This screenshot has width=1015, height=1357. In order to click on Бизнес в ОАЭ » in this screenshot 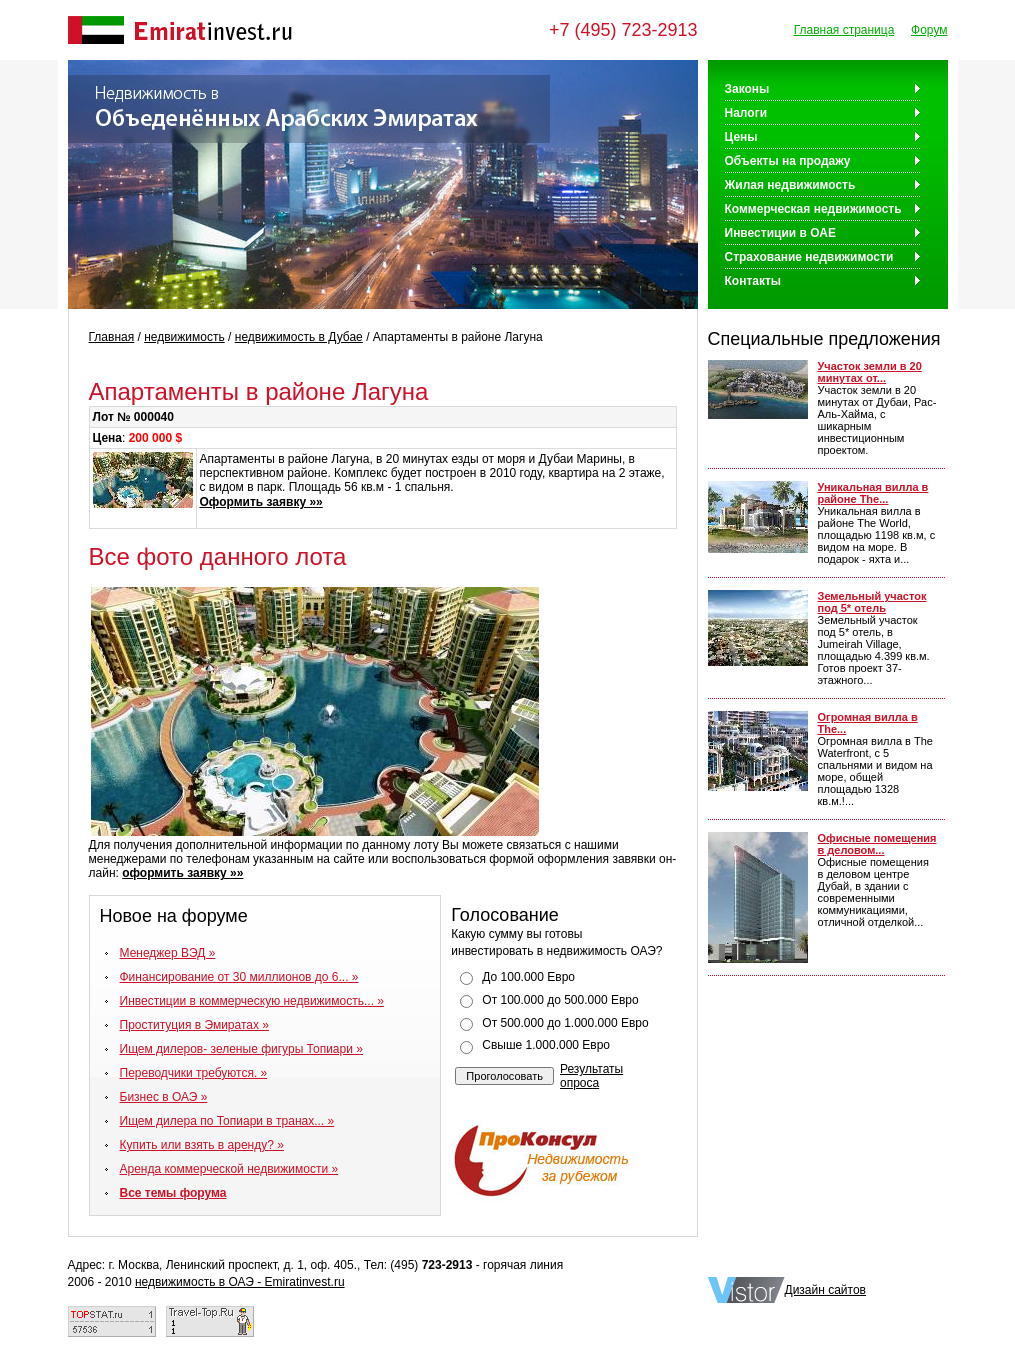, I will do `click(164, 1097)`.